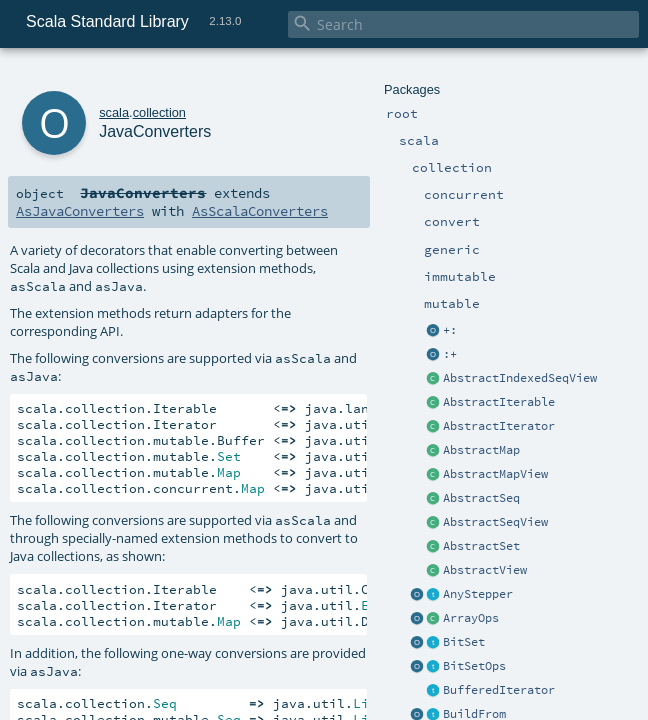 The height and width of the screenshot is (720, 648). What do you see at coordinates (80, 211) in the screenshot?
I see `AsJavaConverters` at bounding box center [80, 211].